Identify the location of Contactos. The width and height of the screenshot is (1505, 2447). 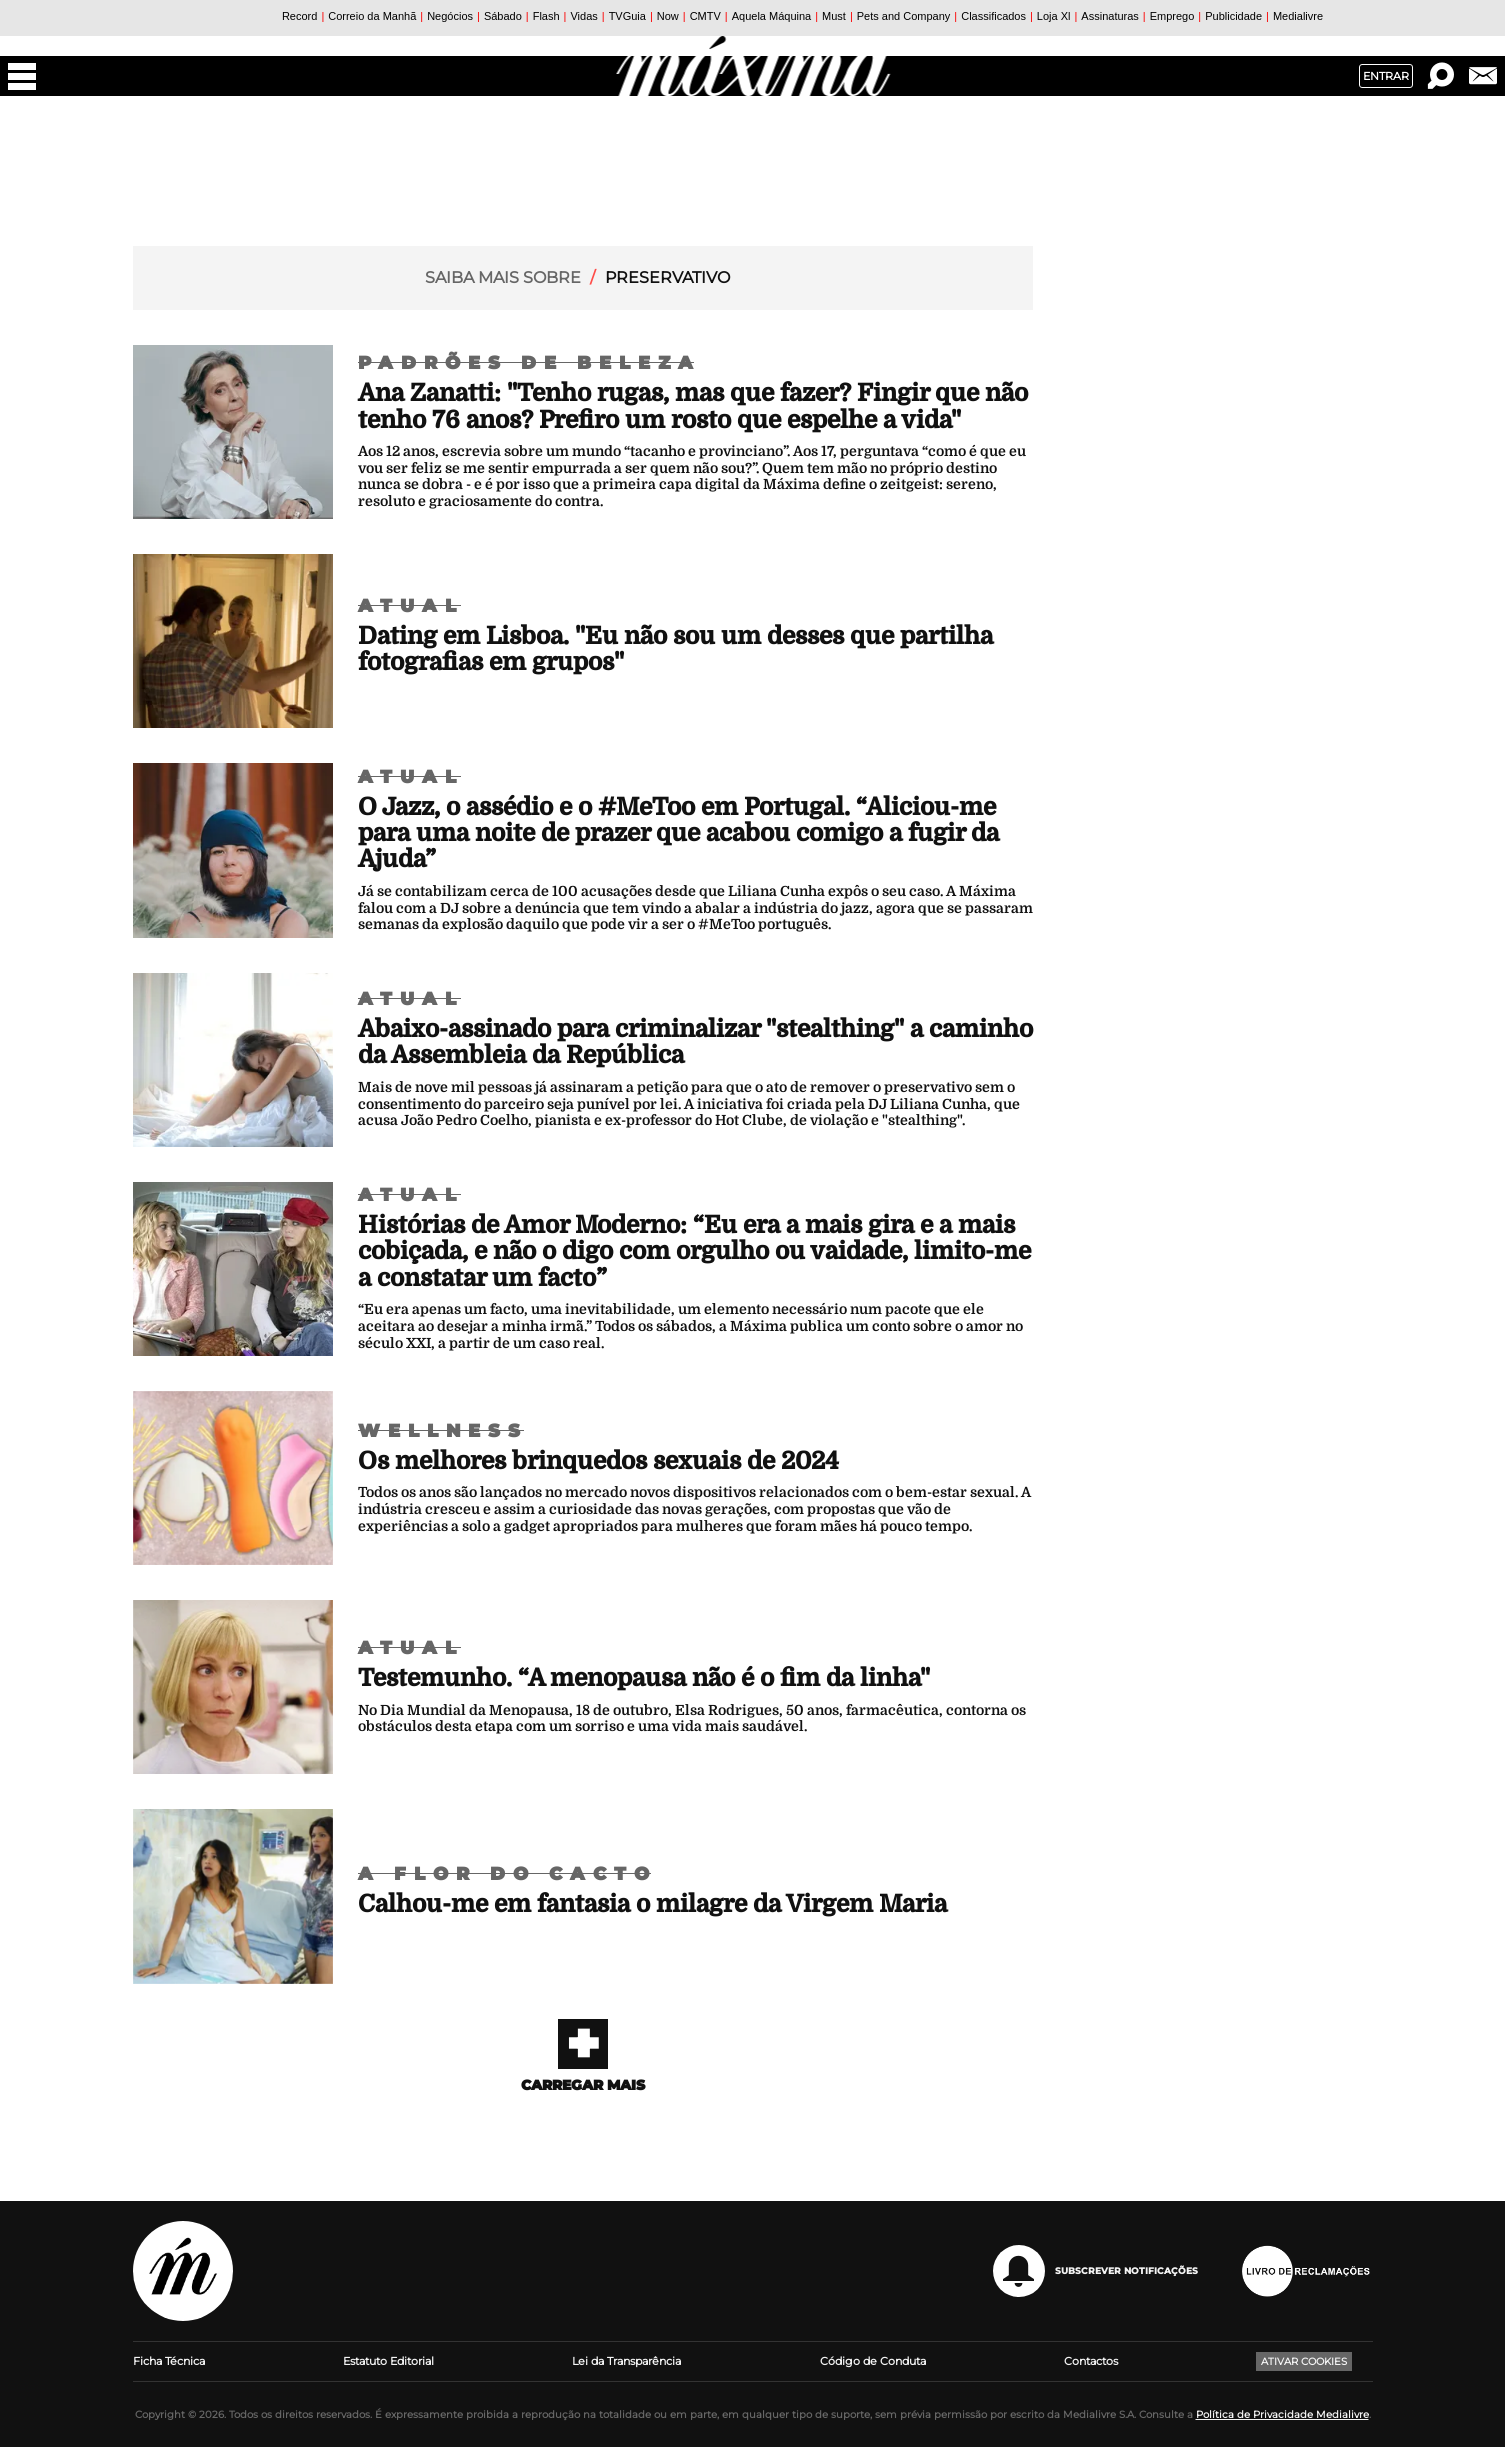
(1091, 2361).